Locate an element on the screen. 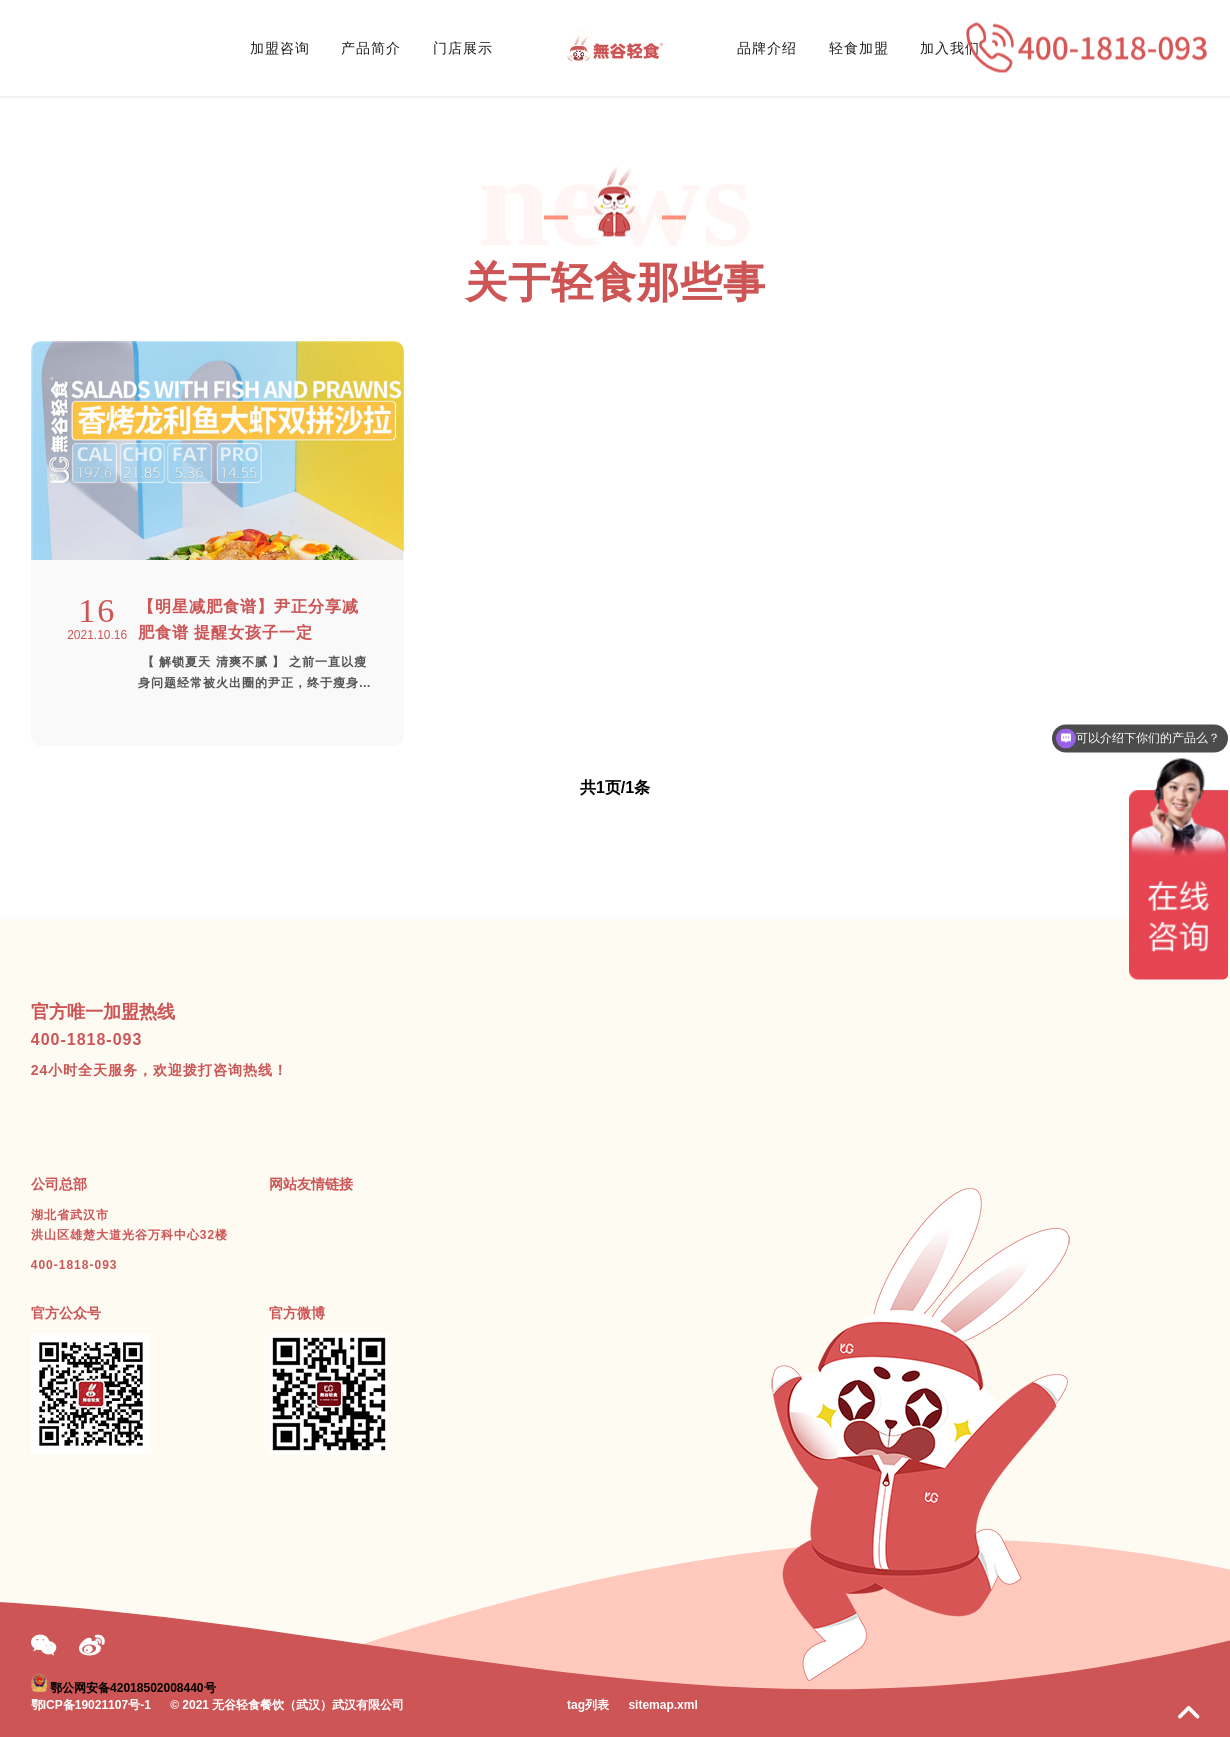  加盟咨询 is located at coordinates (280, 48).